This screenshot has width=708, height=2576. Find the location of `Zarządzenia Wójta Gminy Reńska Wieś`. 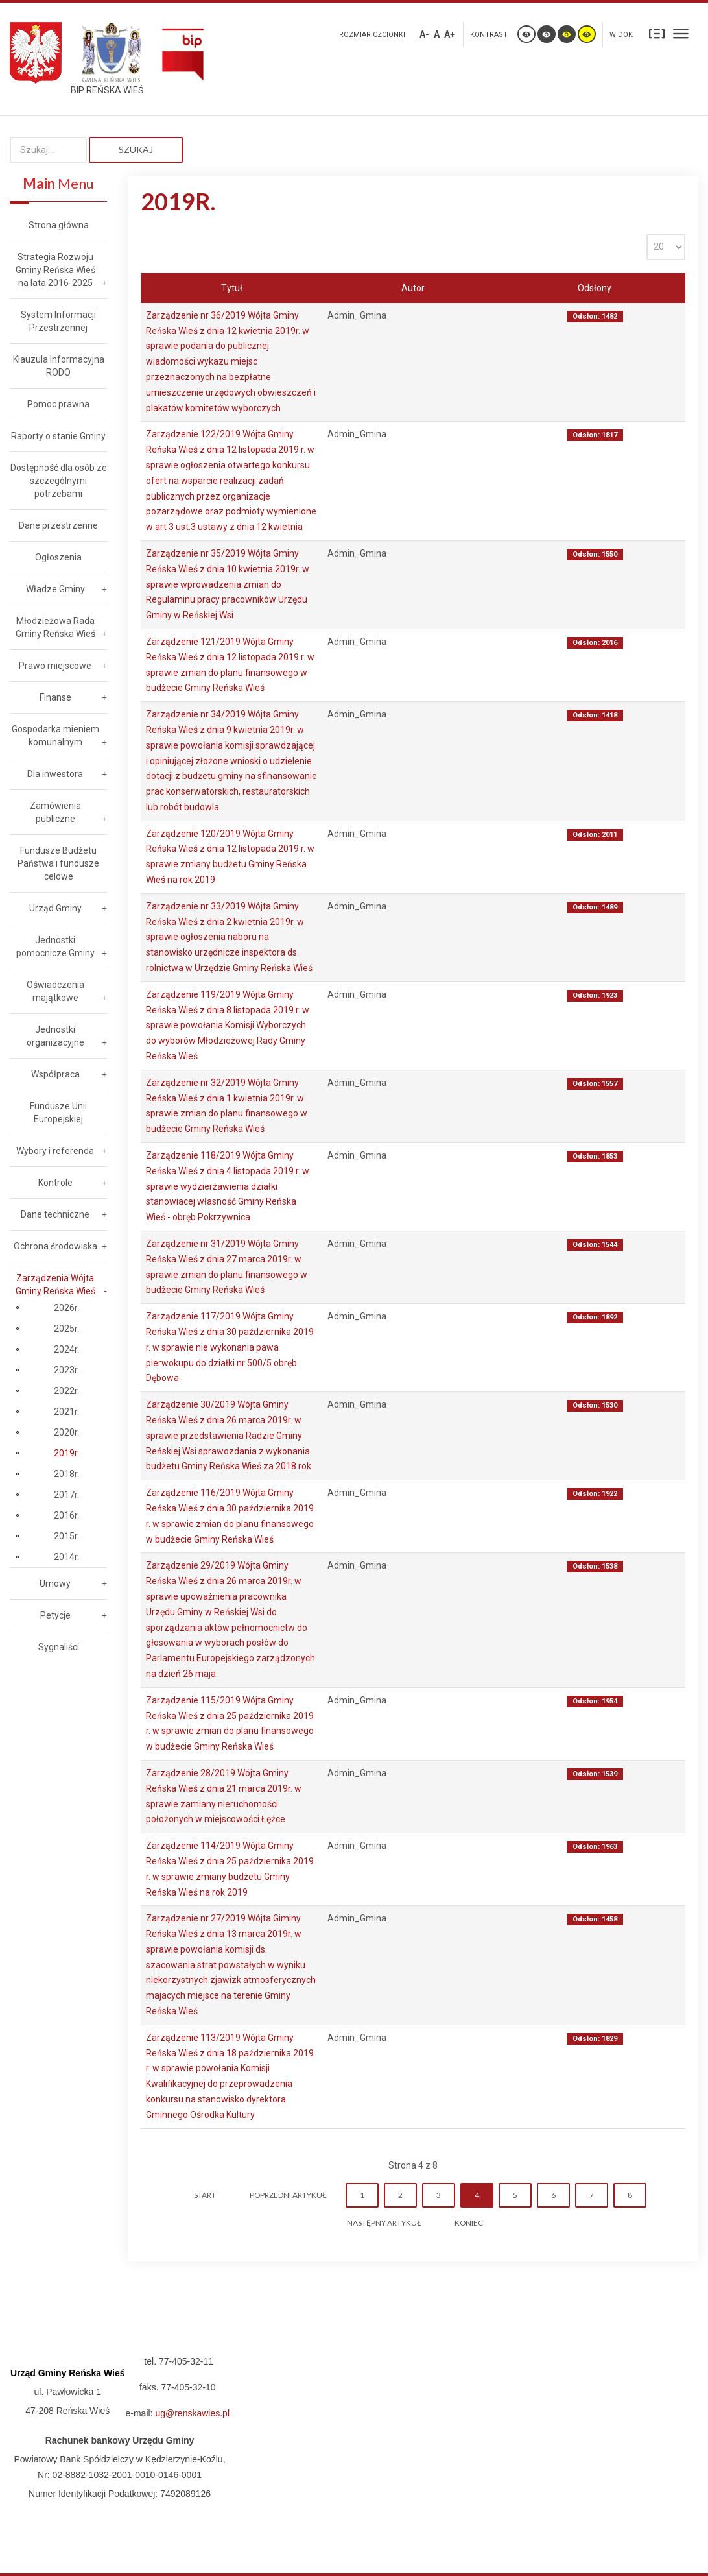

Zarządzenia Wójta Gminy Reńska Wieś is located at coordinates (55, 1284).